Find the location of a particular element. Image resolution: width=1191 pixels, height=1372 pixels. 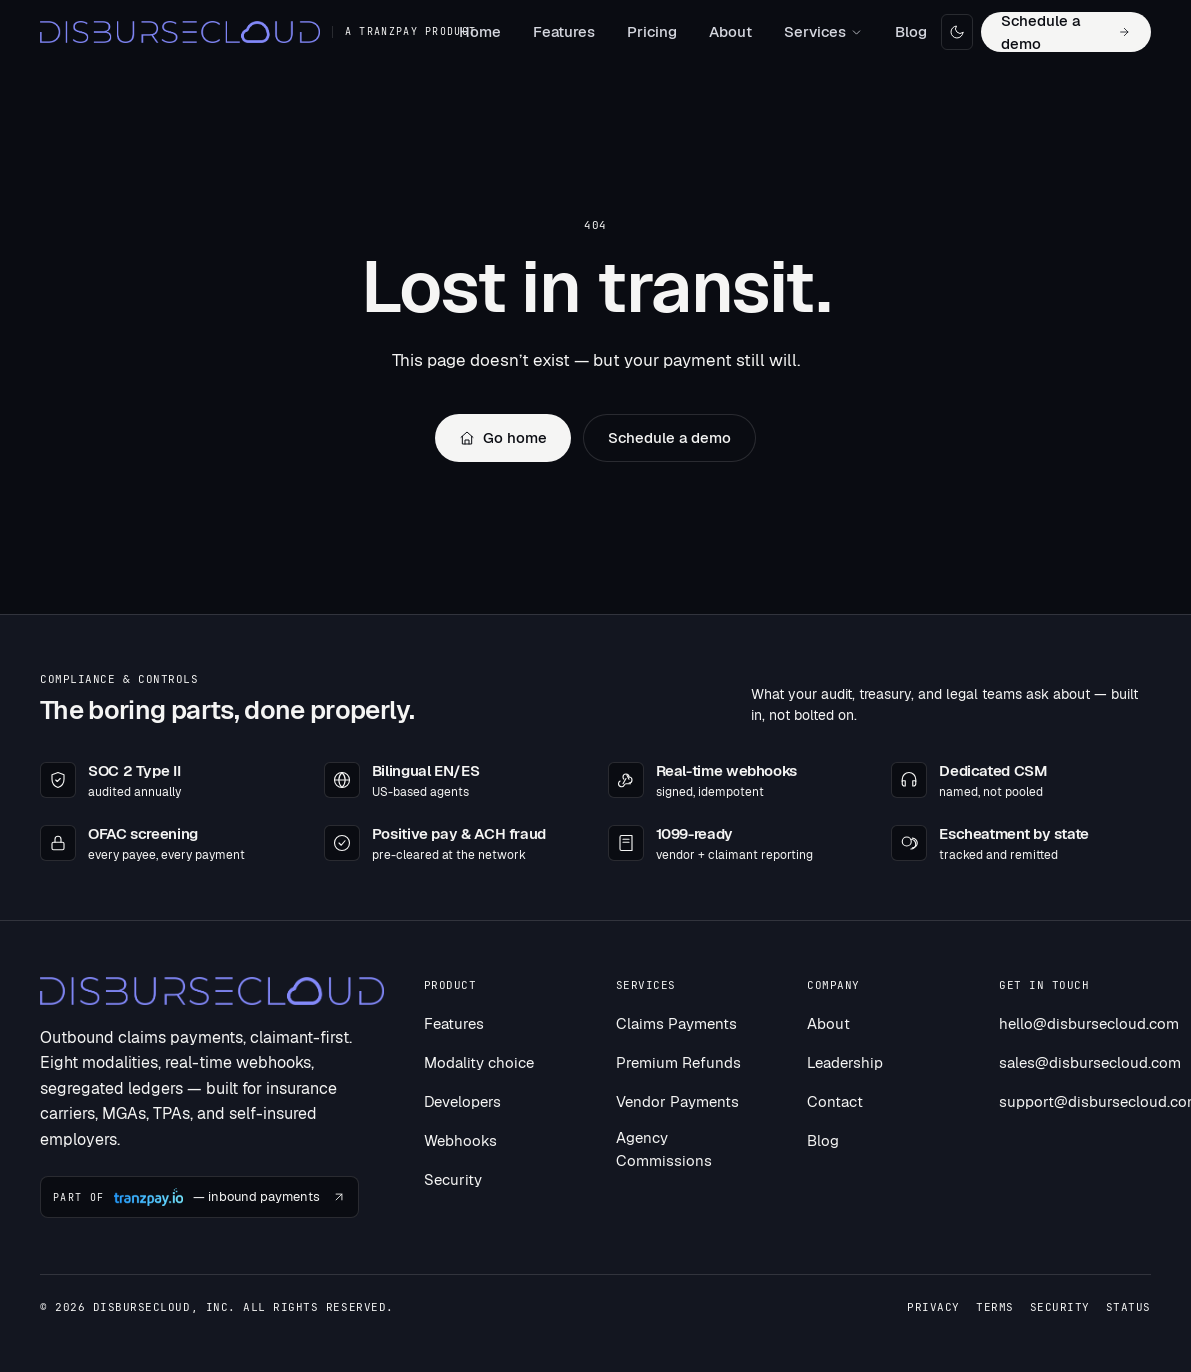

Premium Refunds is located at coordinates (678, 1062).